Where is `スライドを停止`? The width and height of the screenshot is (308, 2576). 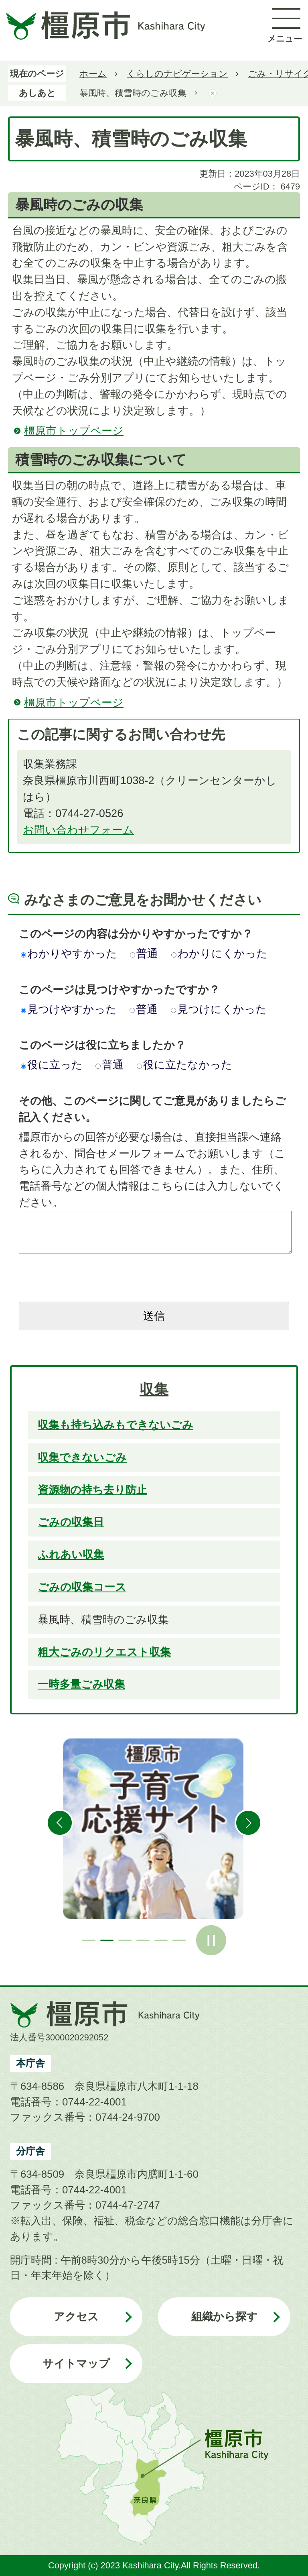 スライドを停止 is located at coordinates (211, 1940).